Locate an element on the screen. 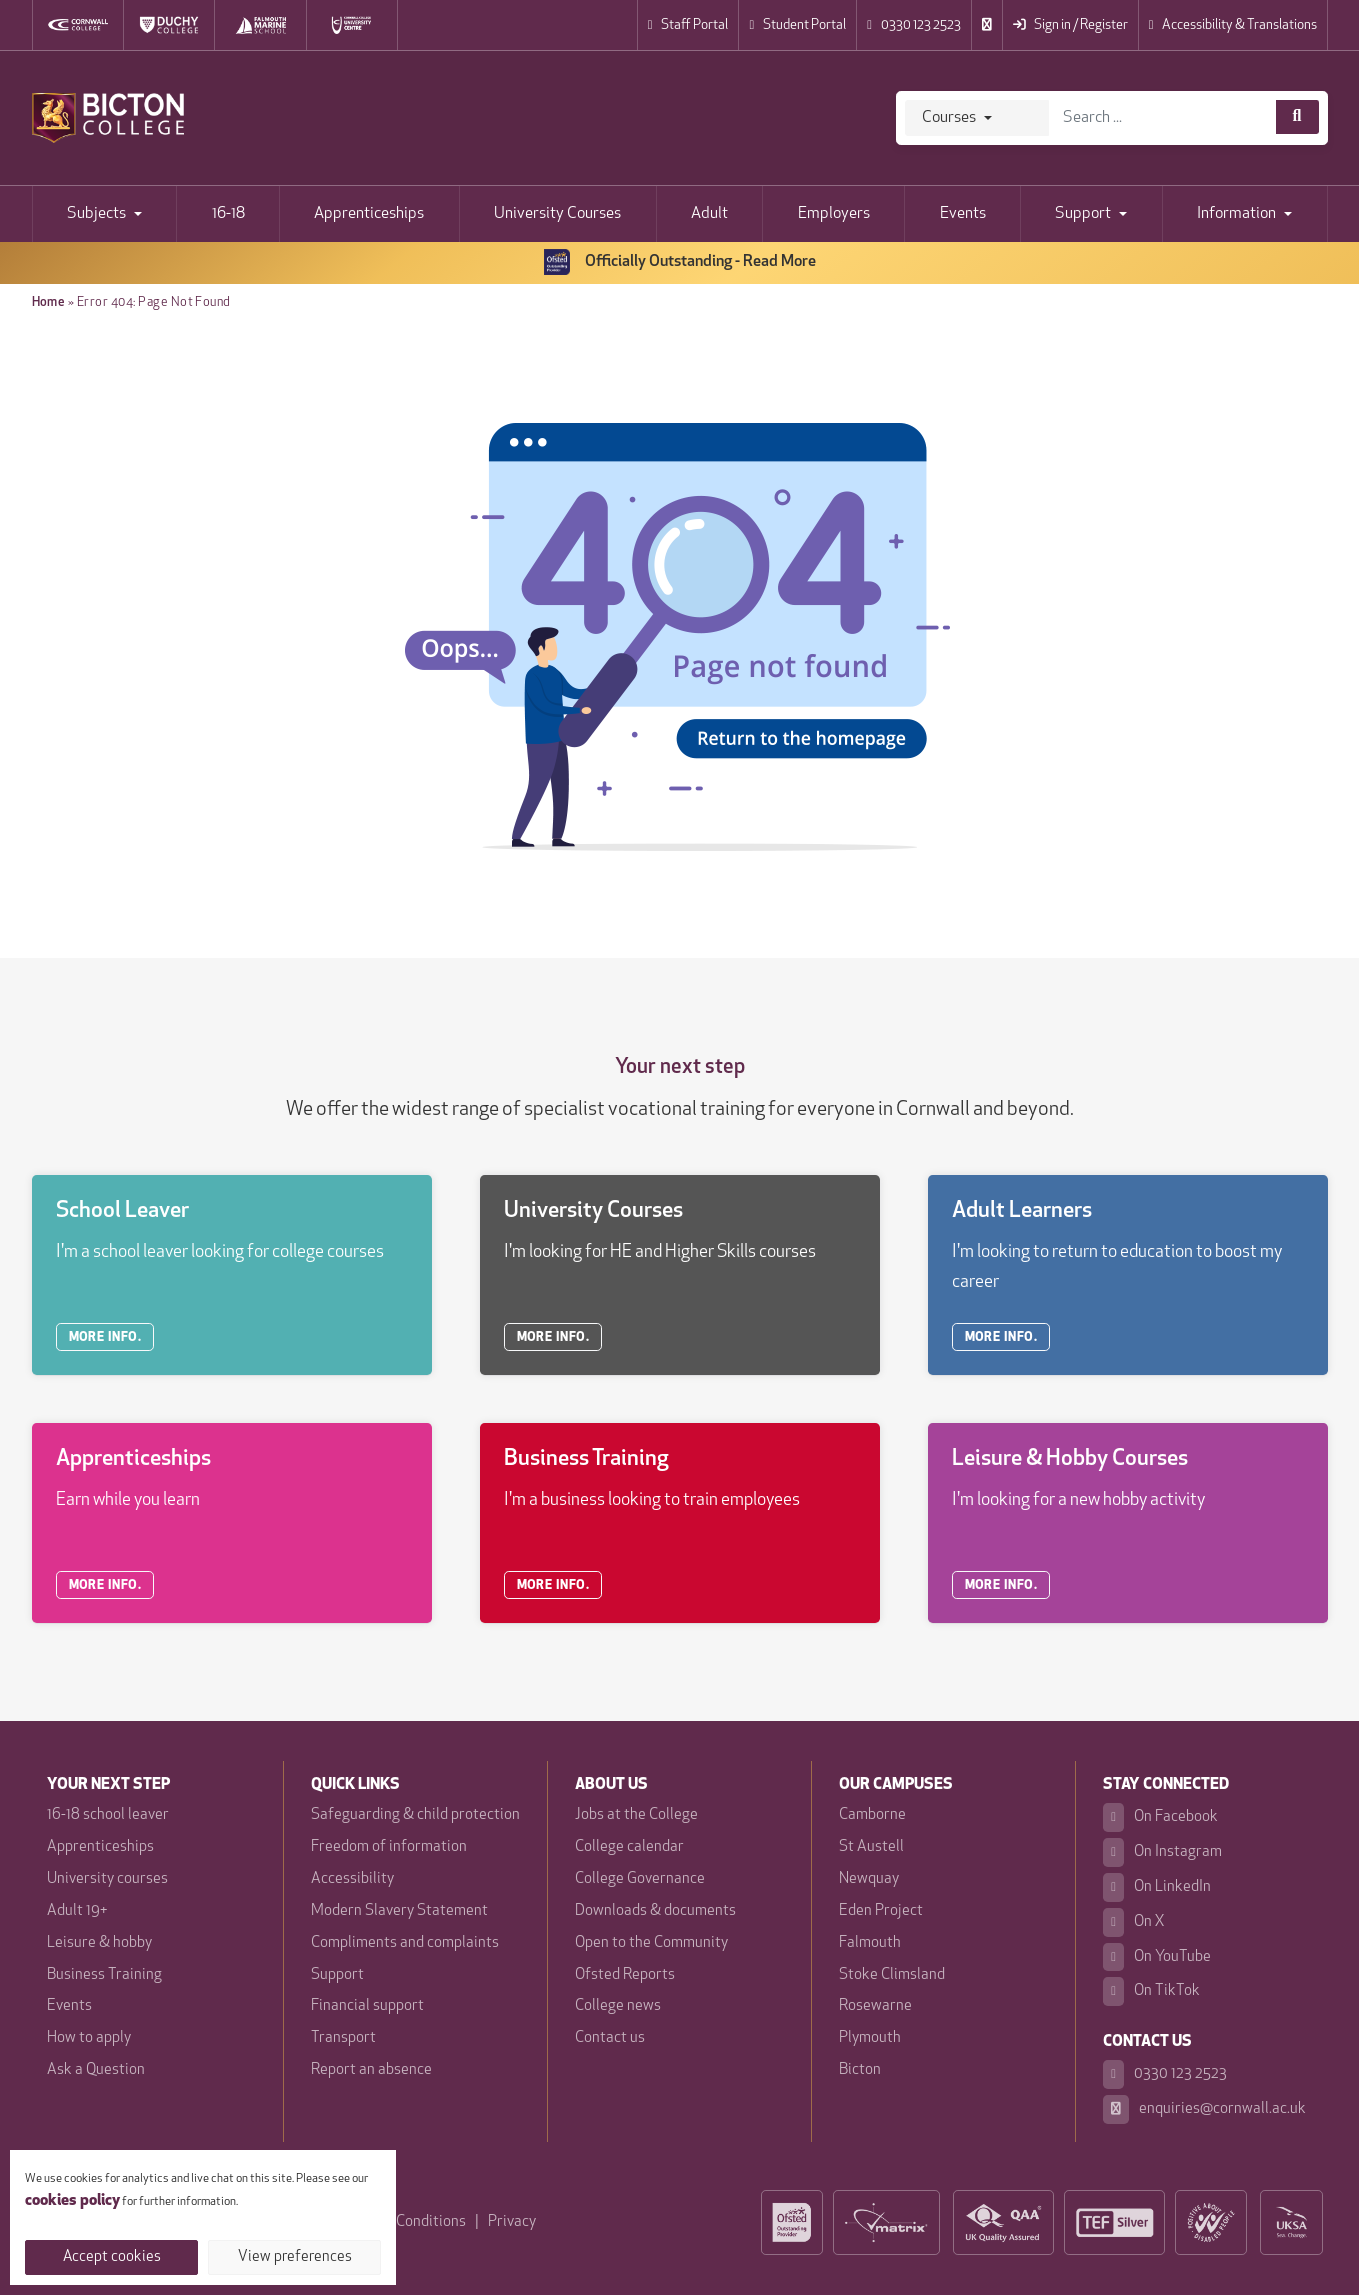 This screenshot has height=2295, width=1359. Contact us is located at coordinates (610, 2038).